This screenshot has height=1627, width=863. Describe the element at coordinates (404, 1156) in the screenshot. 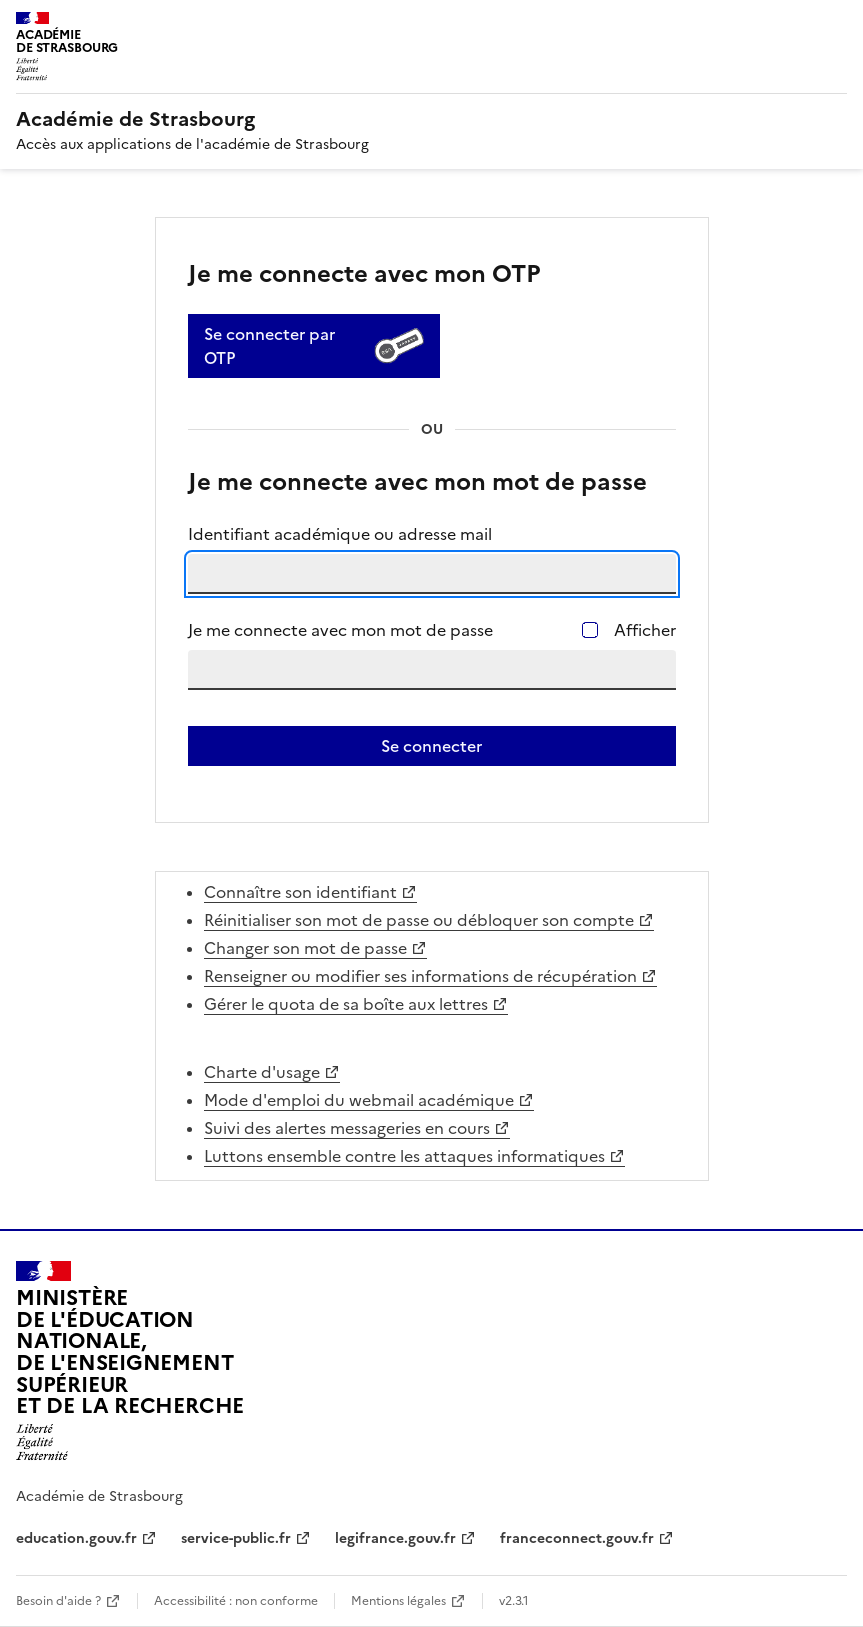

I see `Luttons ensemble contre les attaques informatiques` at that location.